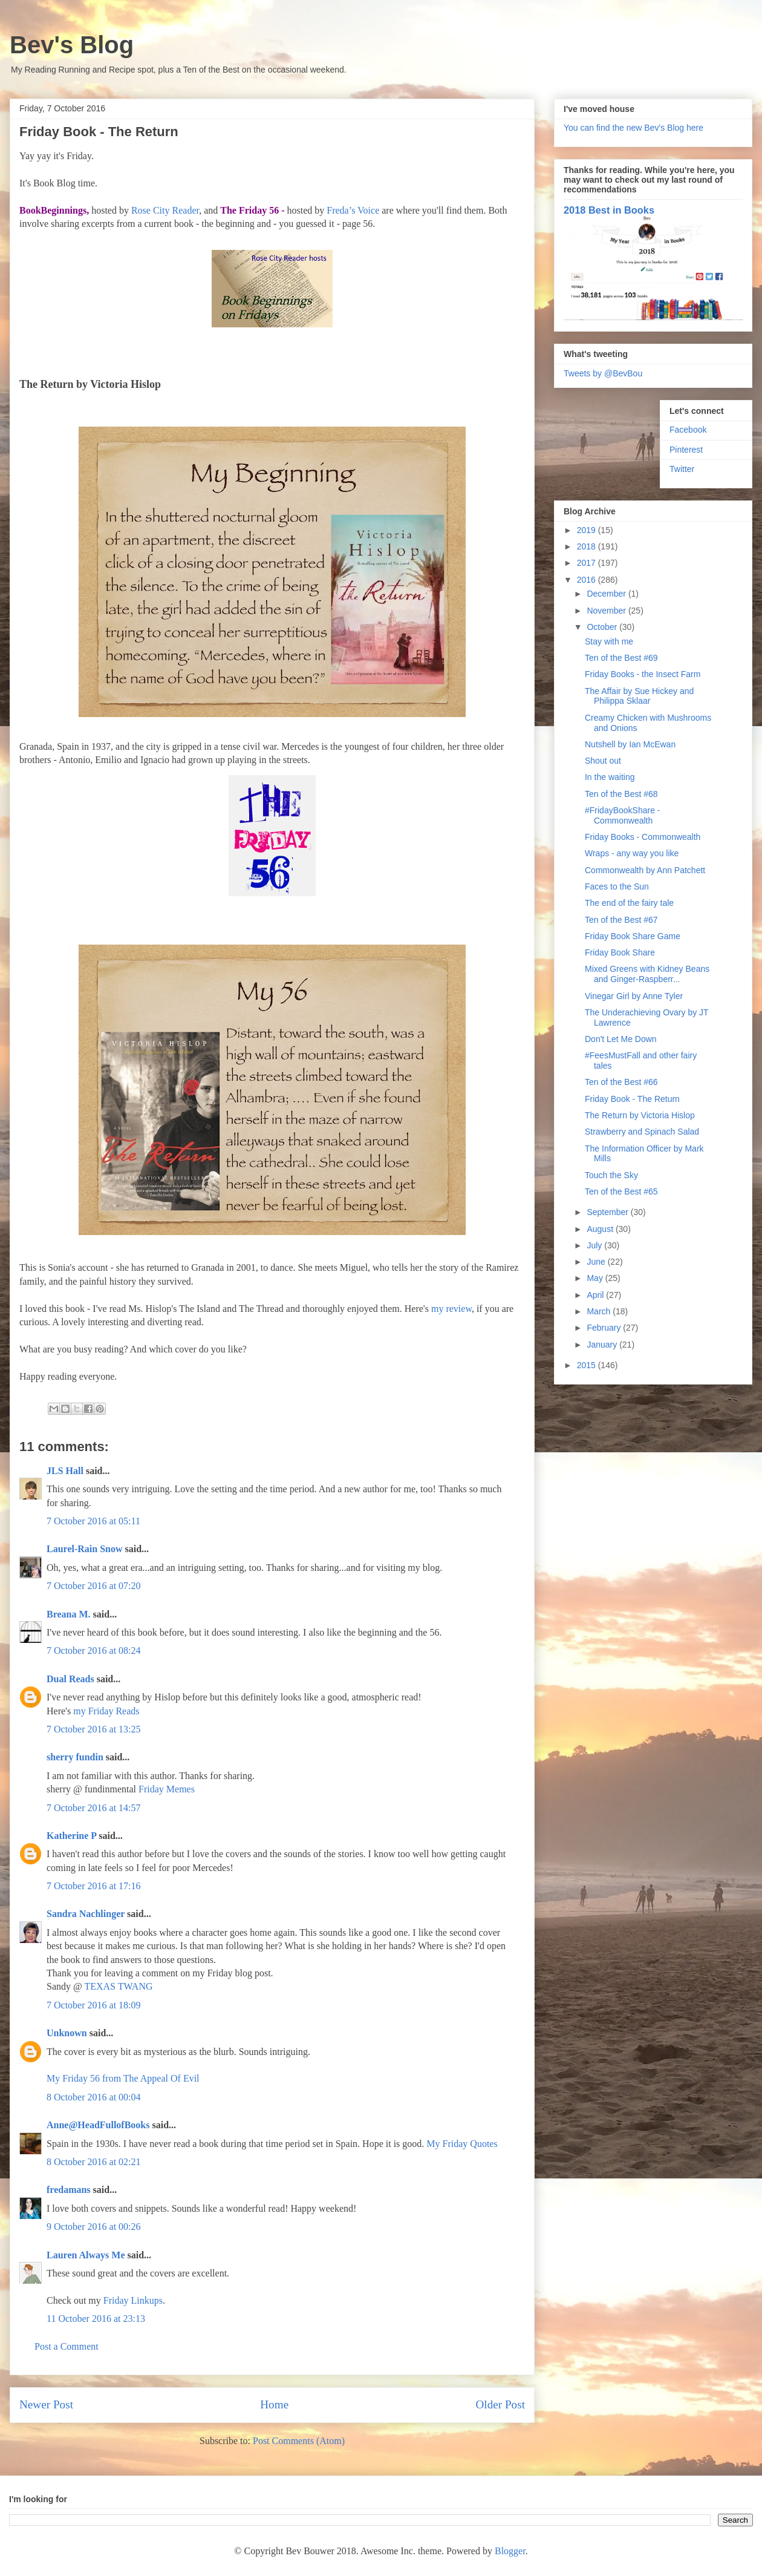 The width and height of the screenshot is (762, 2576). What do you see at coordinates (71, 1835) in the screenshot?
I see `Katherine P` at bounding box center [71, 1835].